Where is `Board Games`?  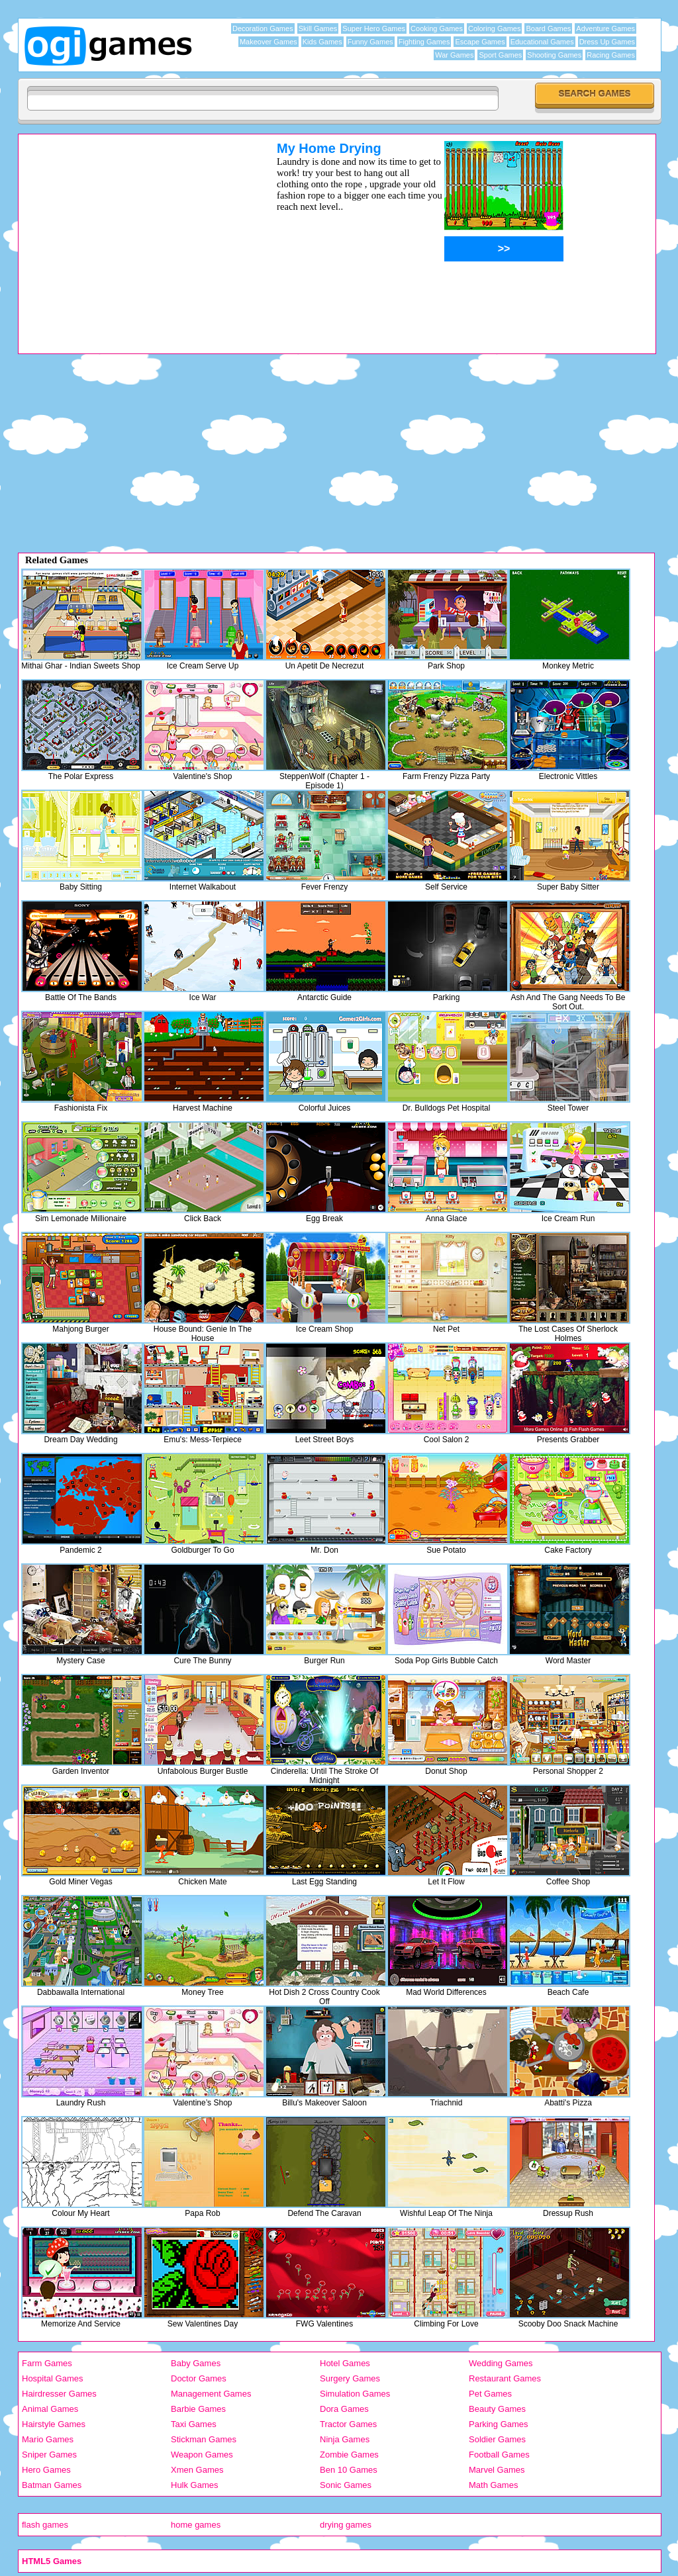
Board Games is located at coordinates (548, 28).